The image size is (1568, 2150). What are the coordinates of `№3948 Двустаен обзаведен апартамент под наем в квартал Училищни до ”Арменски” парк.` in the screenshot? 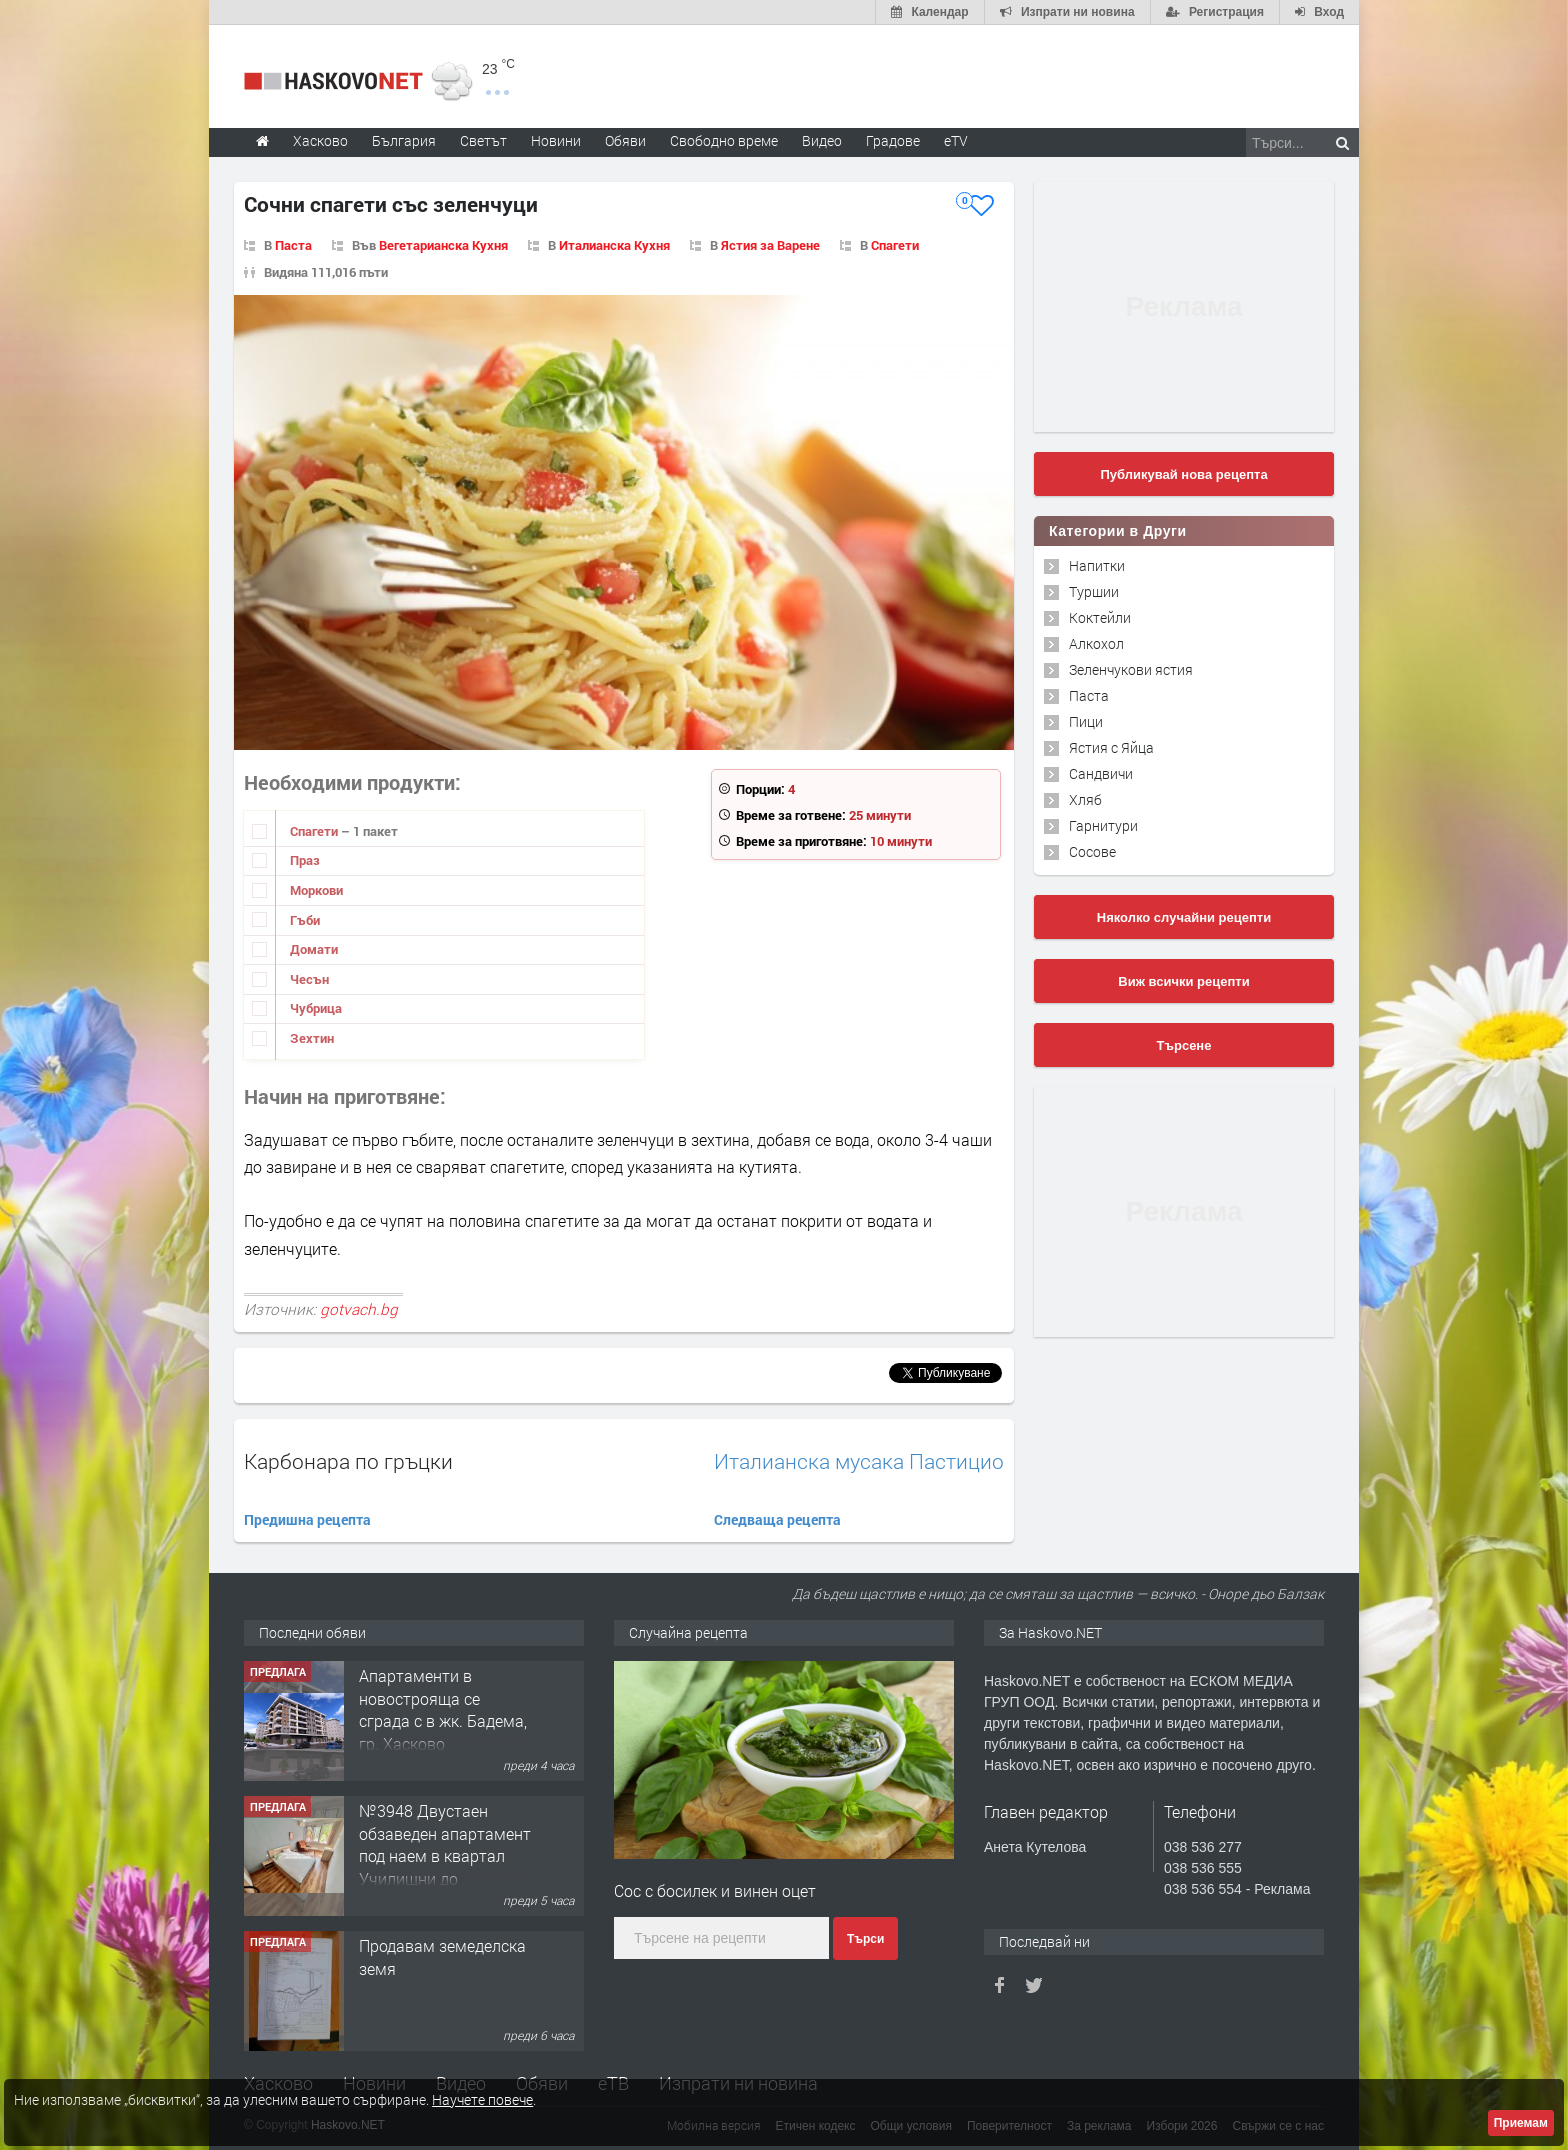 It's located at (445, 1855).